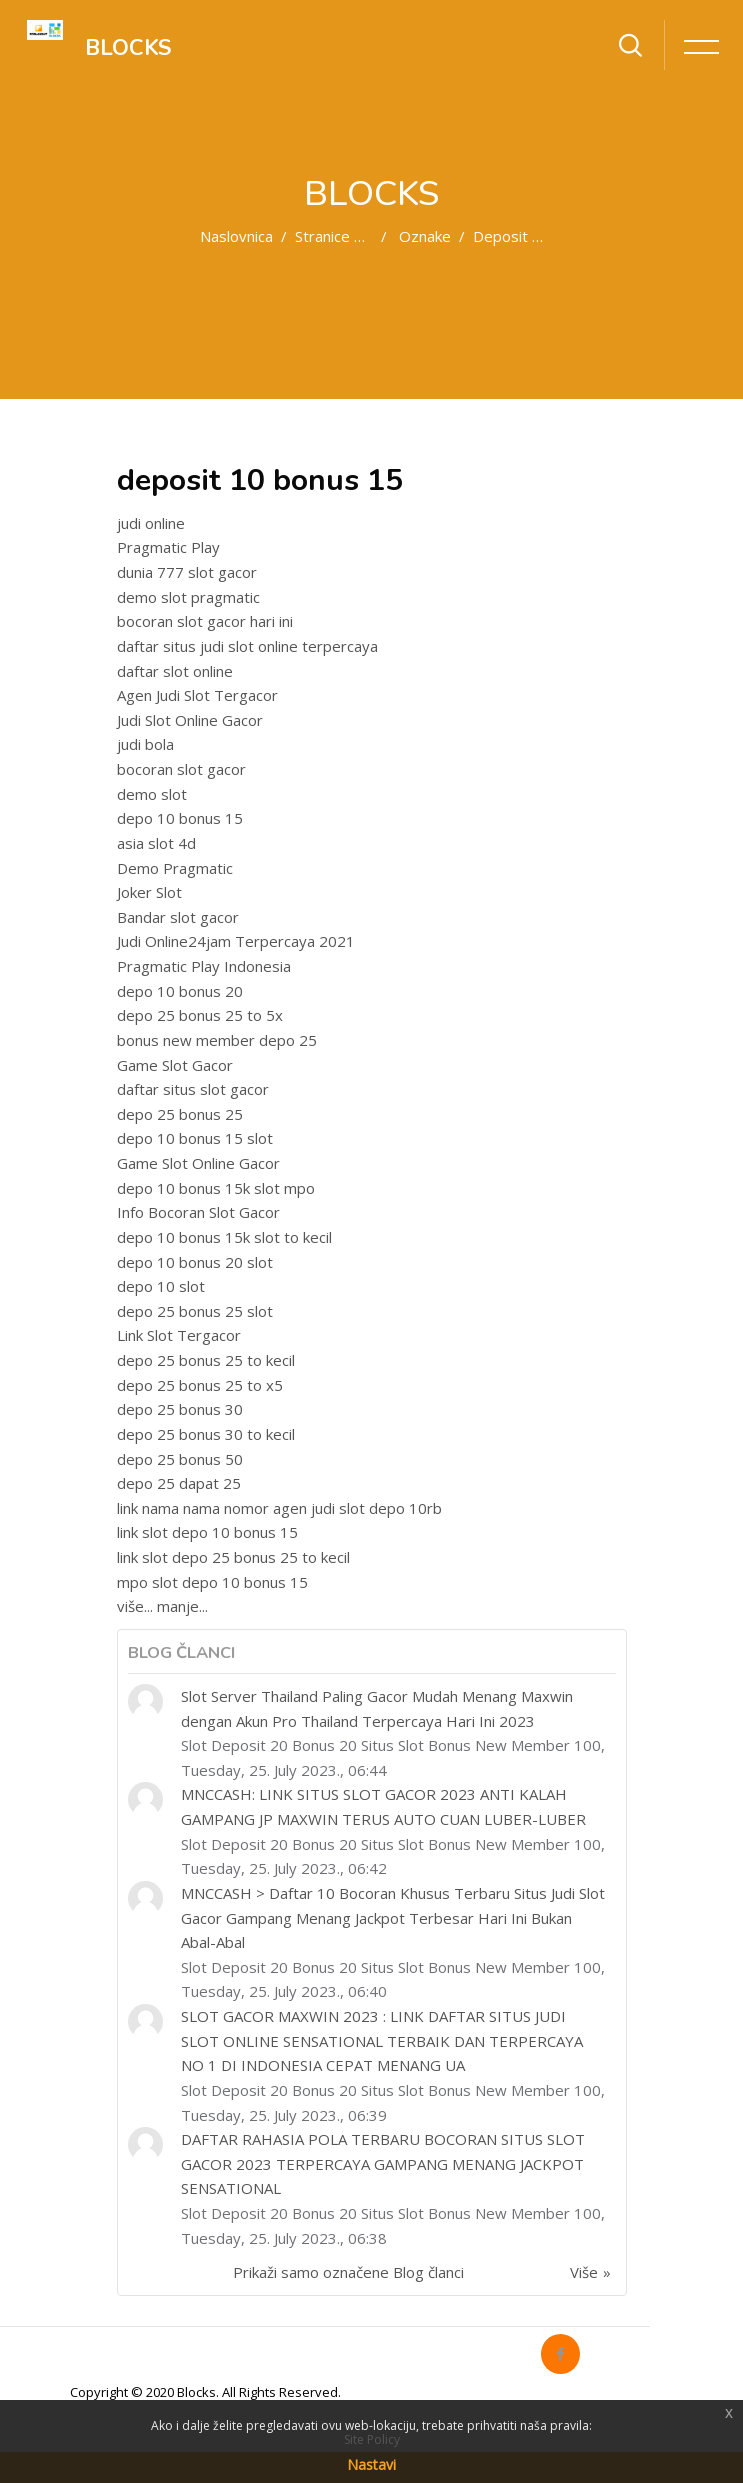 The width and height of the screenshot is (743, 2483). I want to click on link slot depo 10 bonus 15, so click(207, 1532).